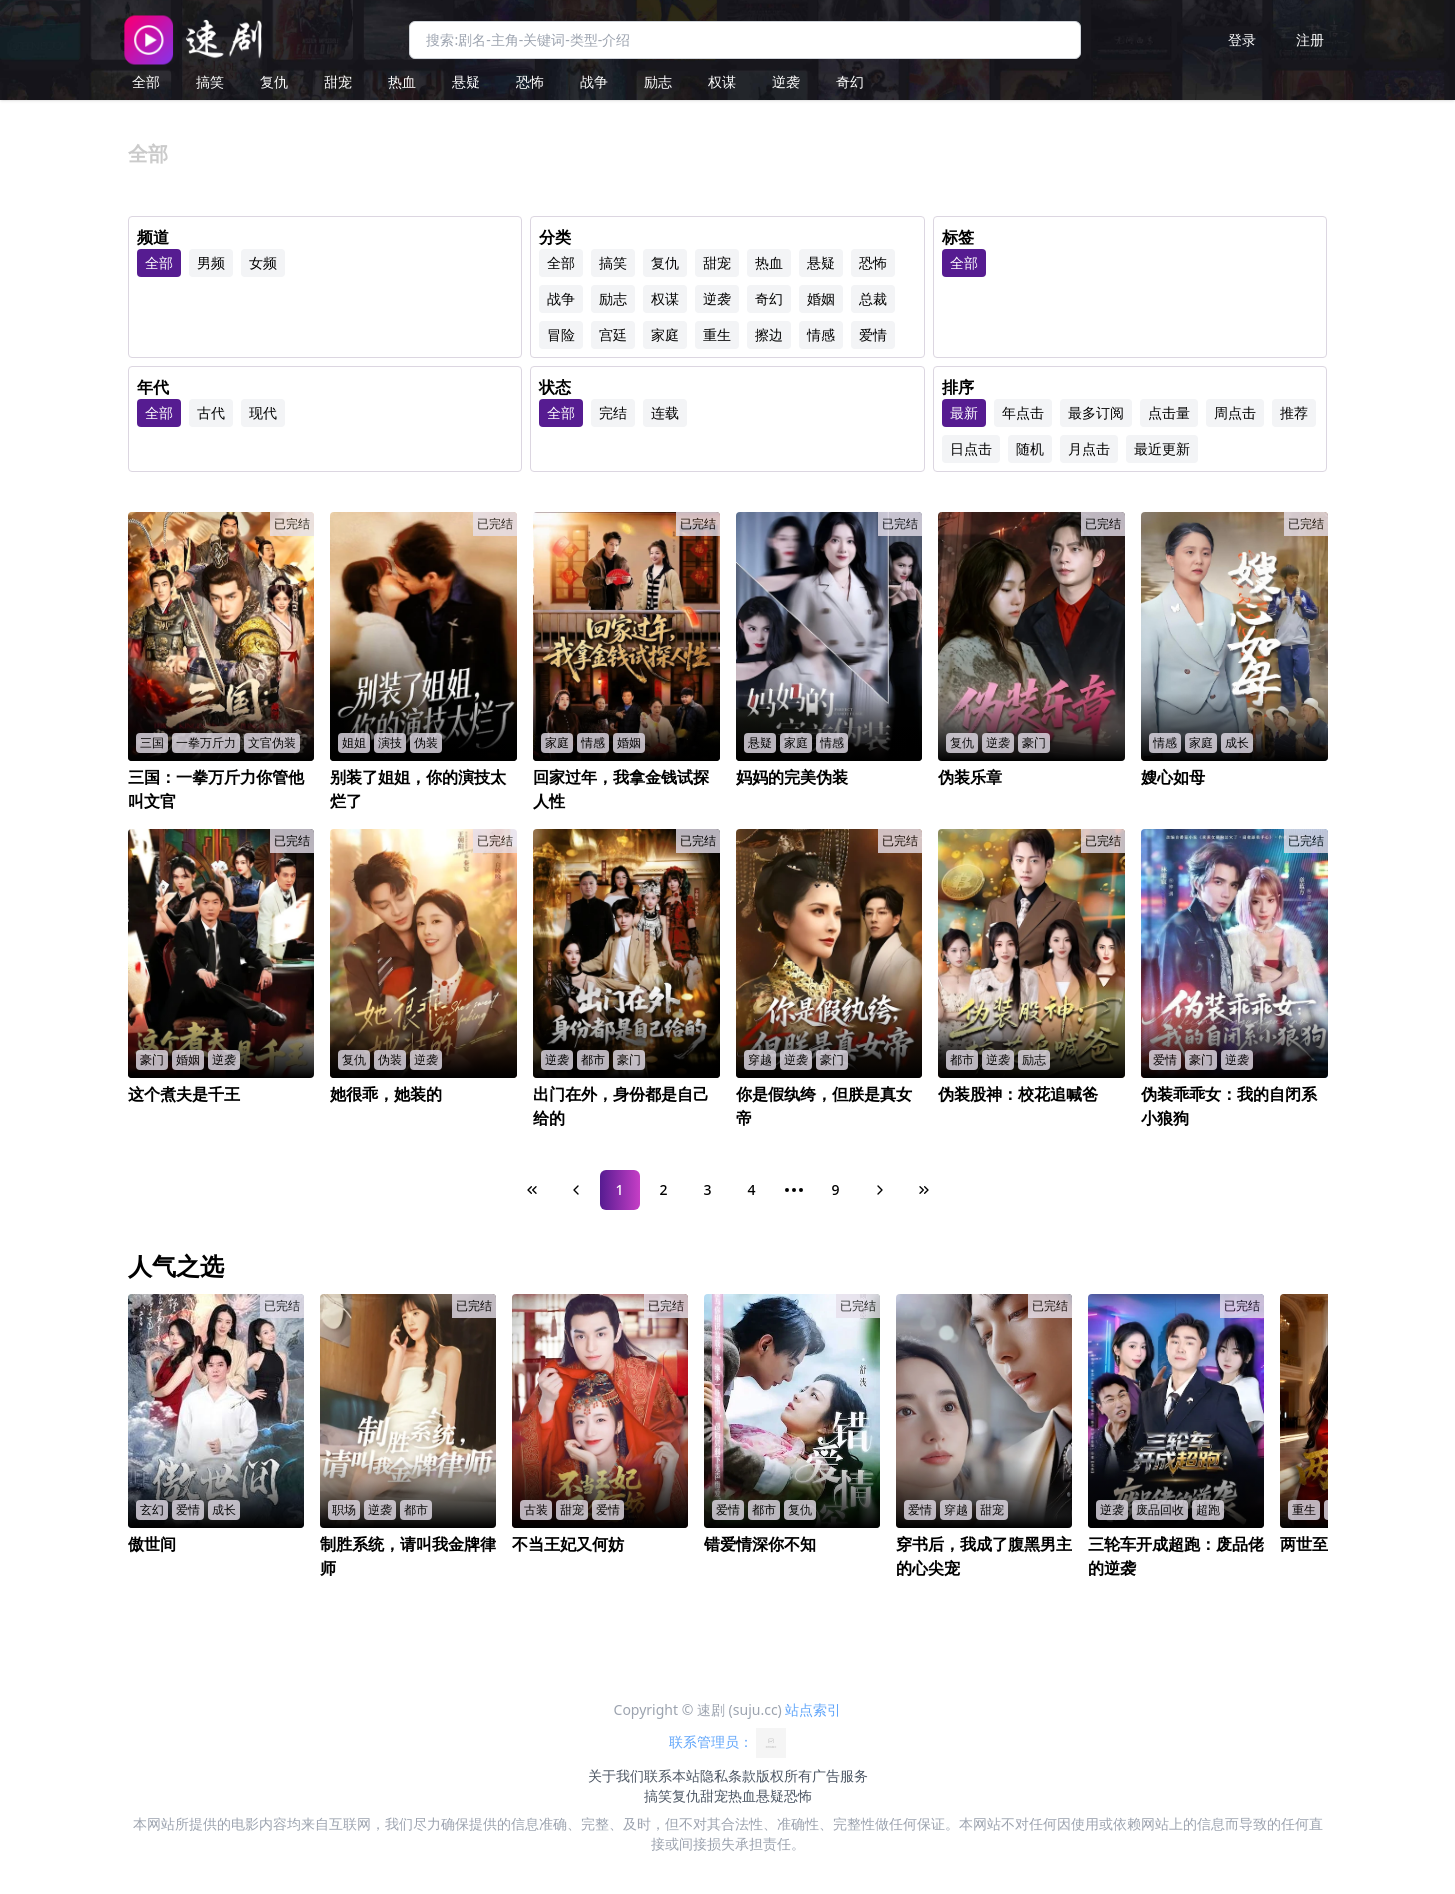  I want to click on 擦边, so click(769, 334).